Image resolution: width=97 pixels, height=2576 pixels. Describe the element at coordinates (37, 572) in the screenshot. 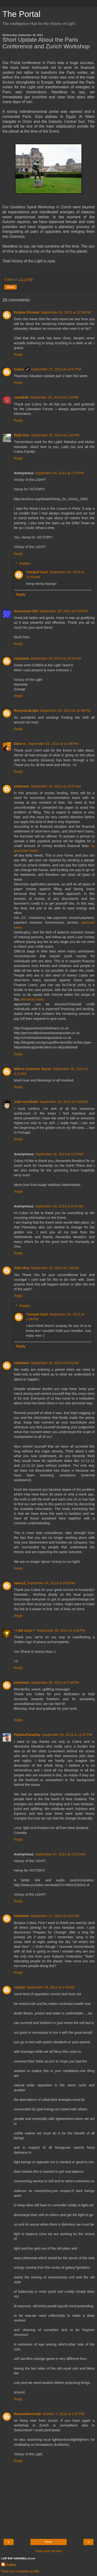

I see `Tranquil Soul` at that location.